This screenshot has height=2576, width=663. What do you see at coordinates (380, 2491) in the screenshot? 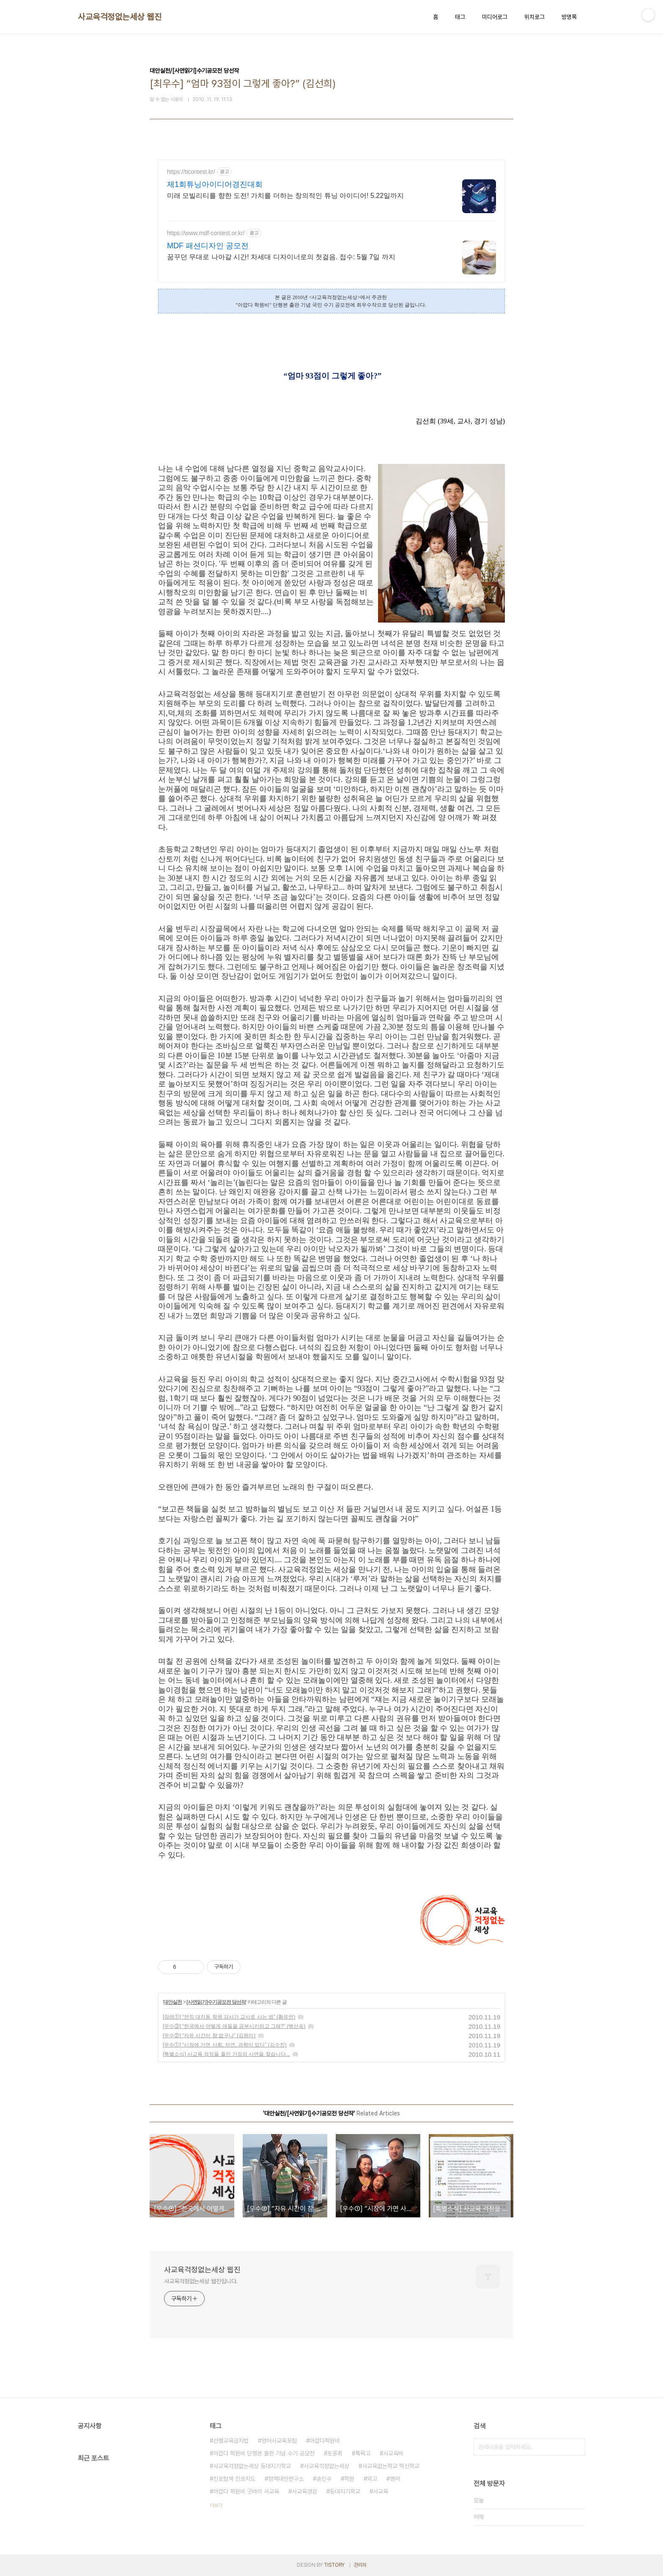
I see `사교육` at bounding box center [380, 2491].